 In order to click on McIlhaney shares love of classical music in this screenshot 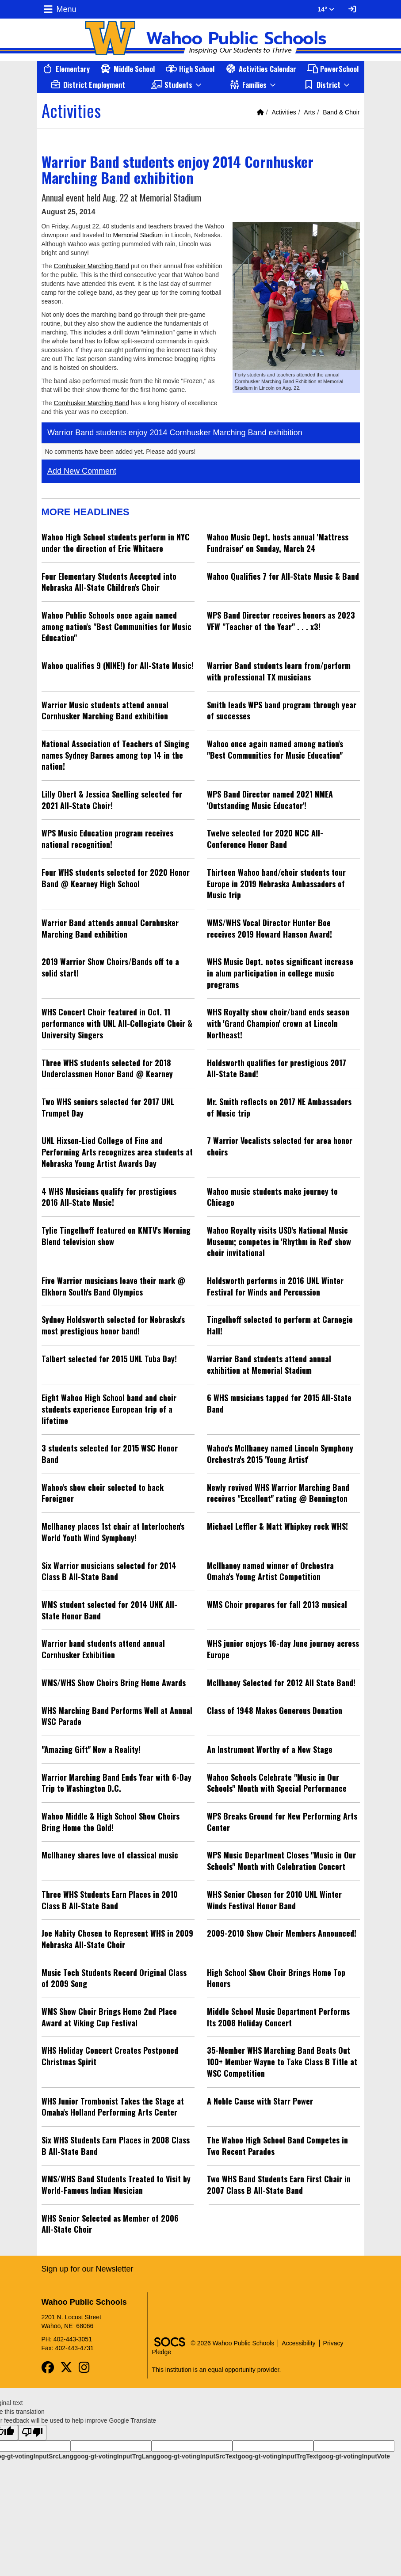, I will do `click(110, 1855)`.